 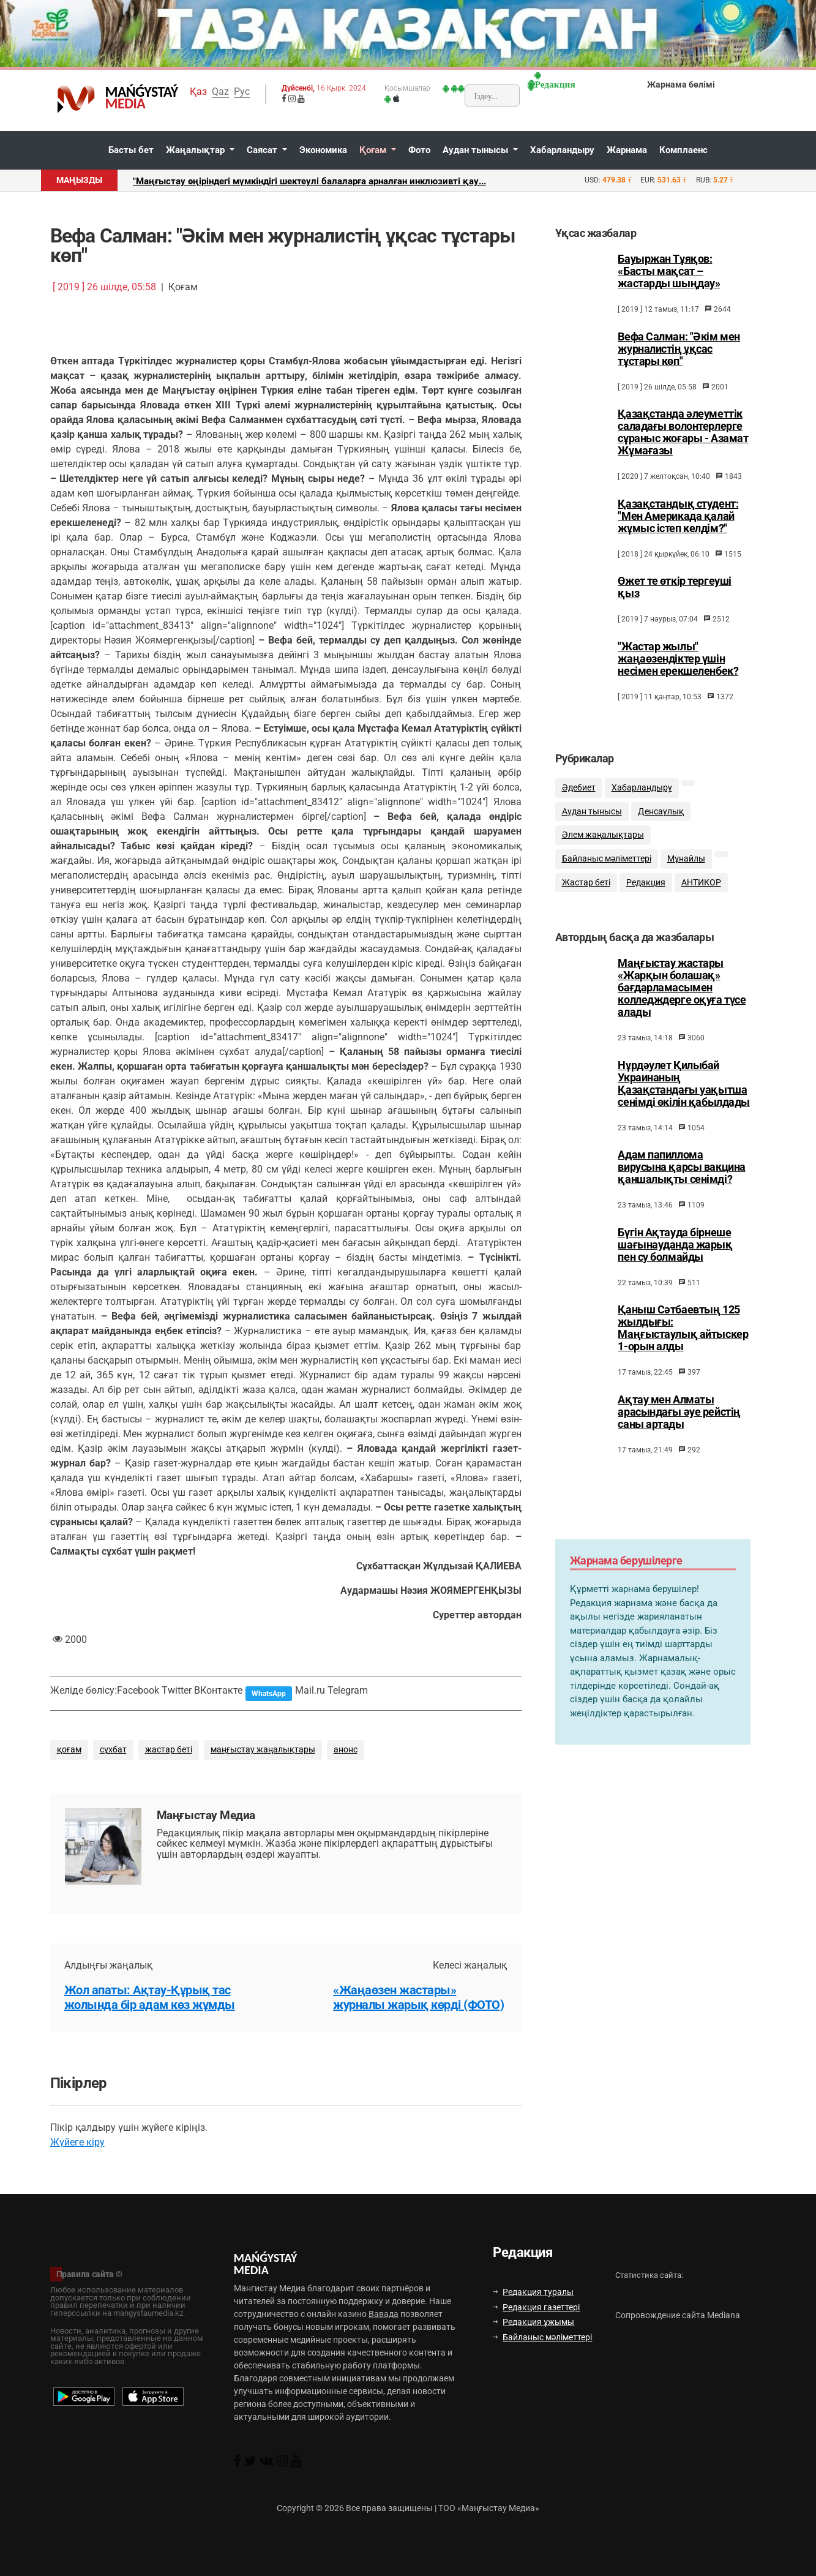 What do you see at coordinates (661, 822) in the screenshot?
I see `Денсаулық` at bounding box center [661, 822].